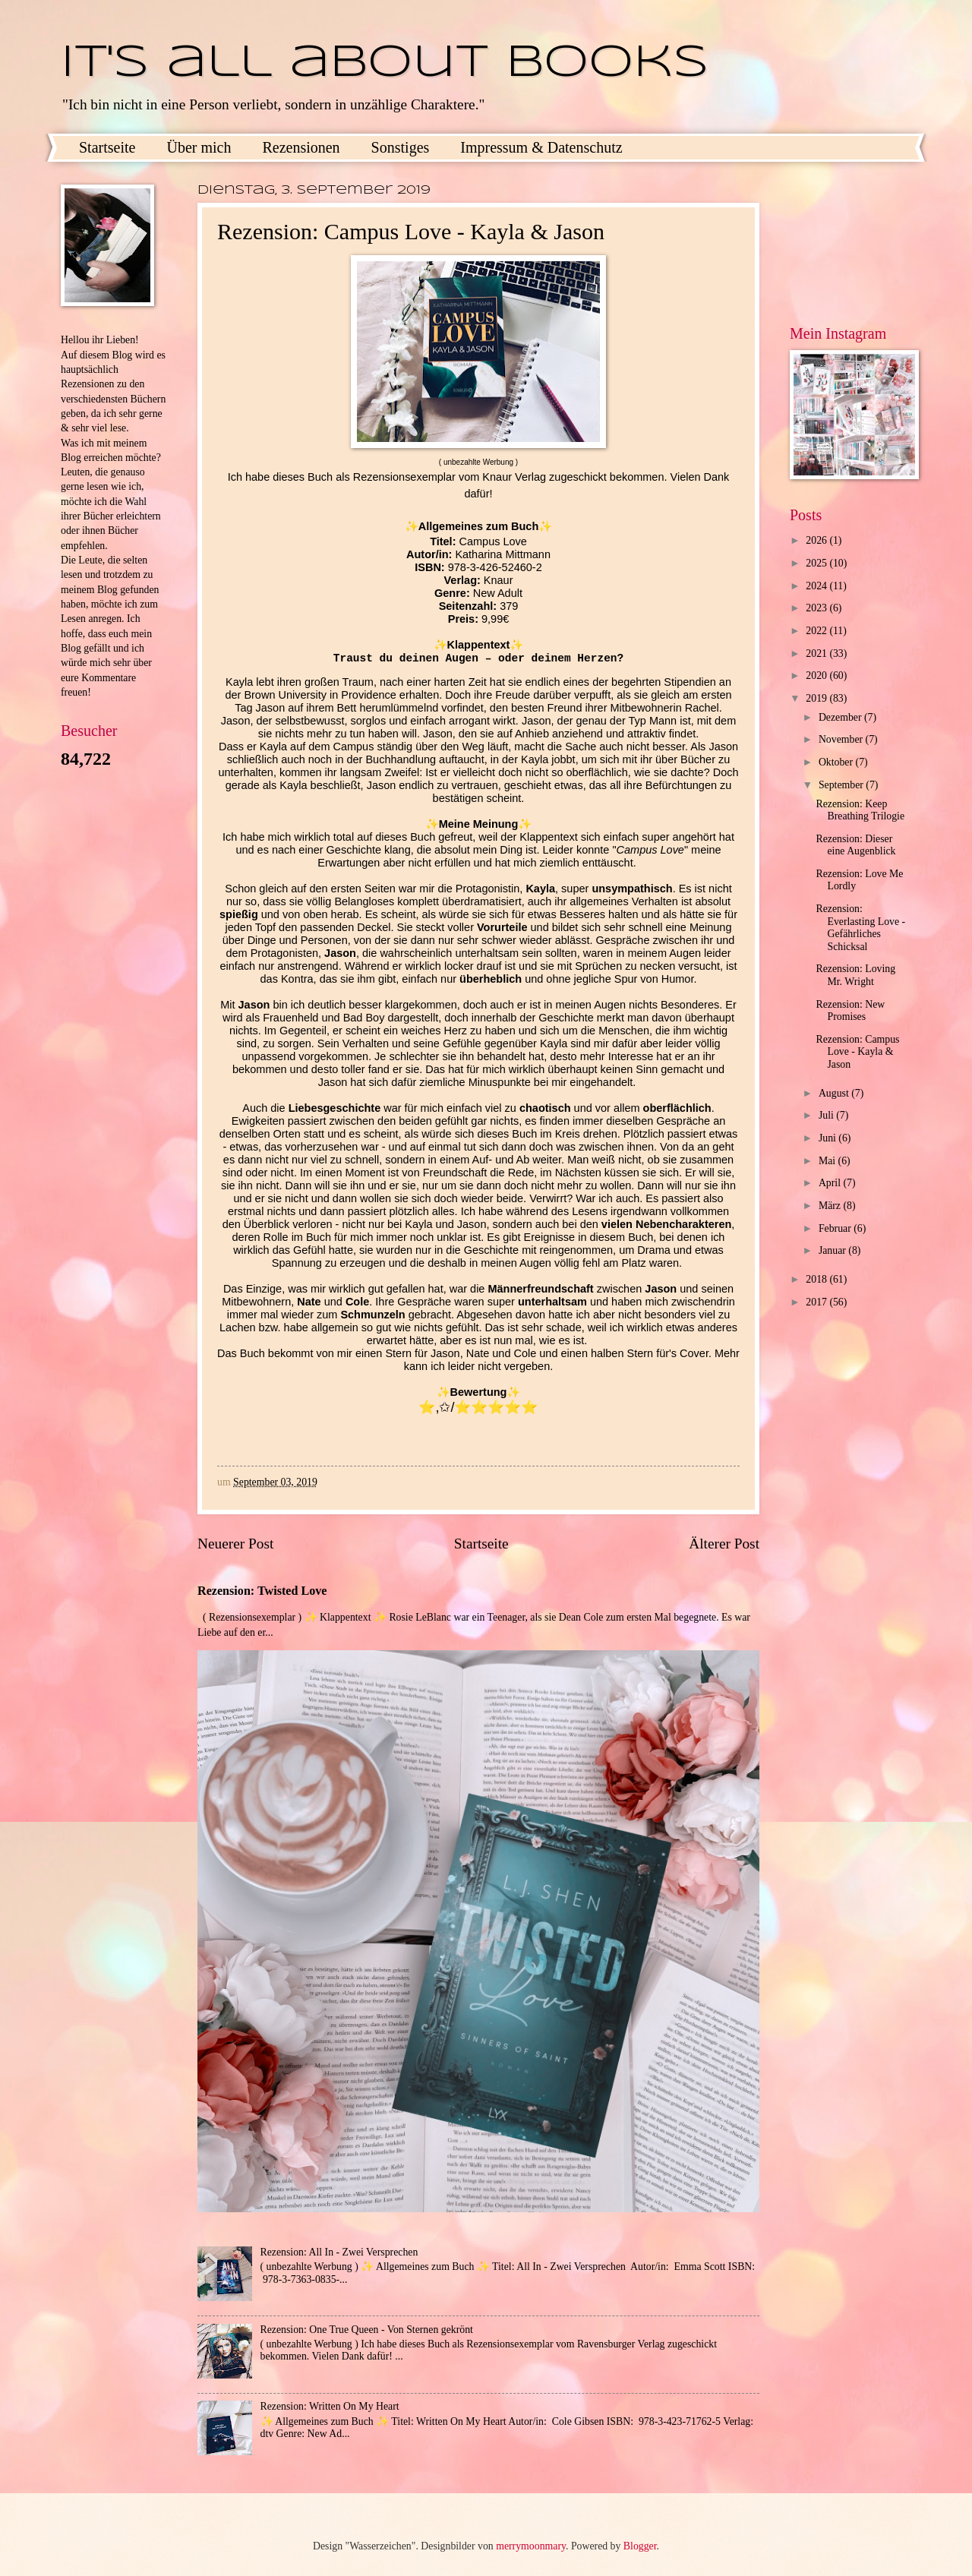 This screenshot has width=972, height=2576. Describe the element at coordinates (339, 2252) in the screenshot. I see `Rezension: All In - Zwei Versprechen` at that location.